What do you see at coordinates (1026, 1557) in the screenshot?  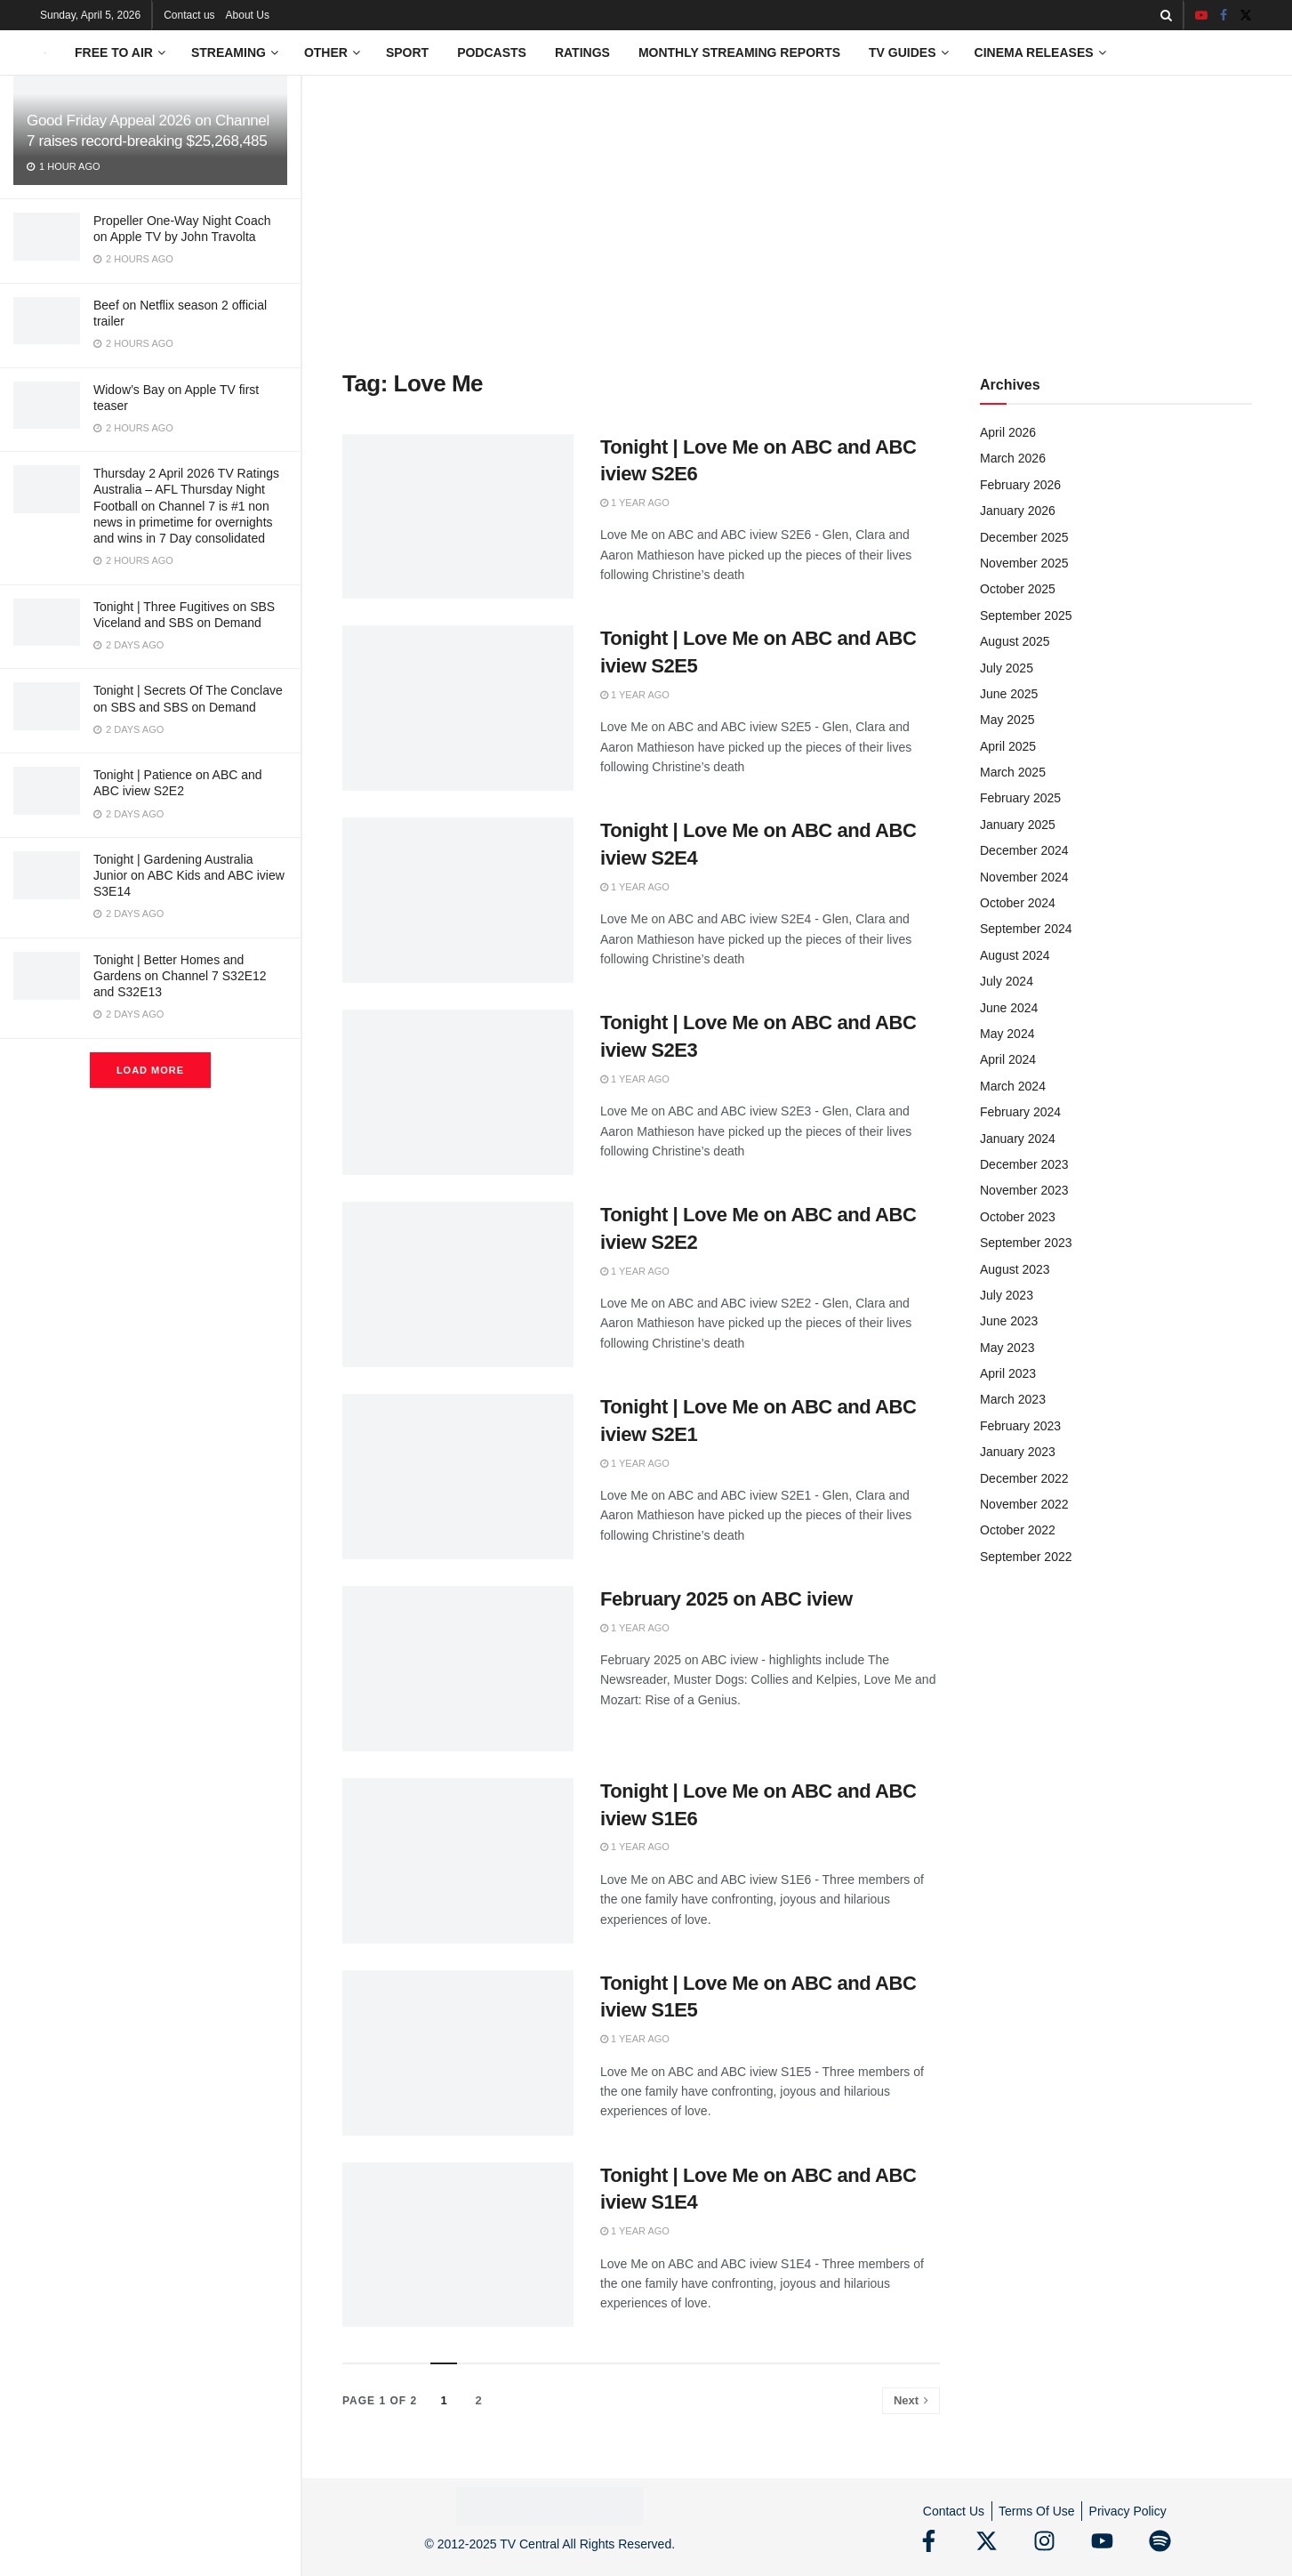 I see `September 2022` at bounding box center [1026, 1557].